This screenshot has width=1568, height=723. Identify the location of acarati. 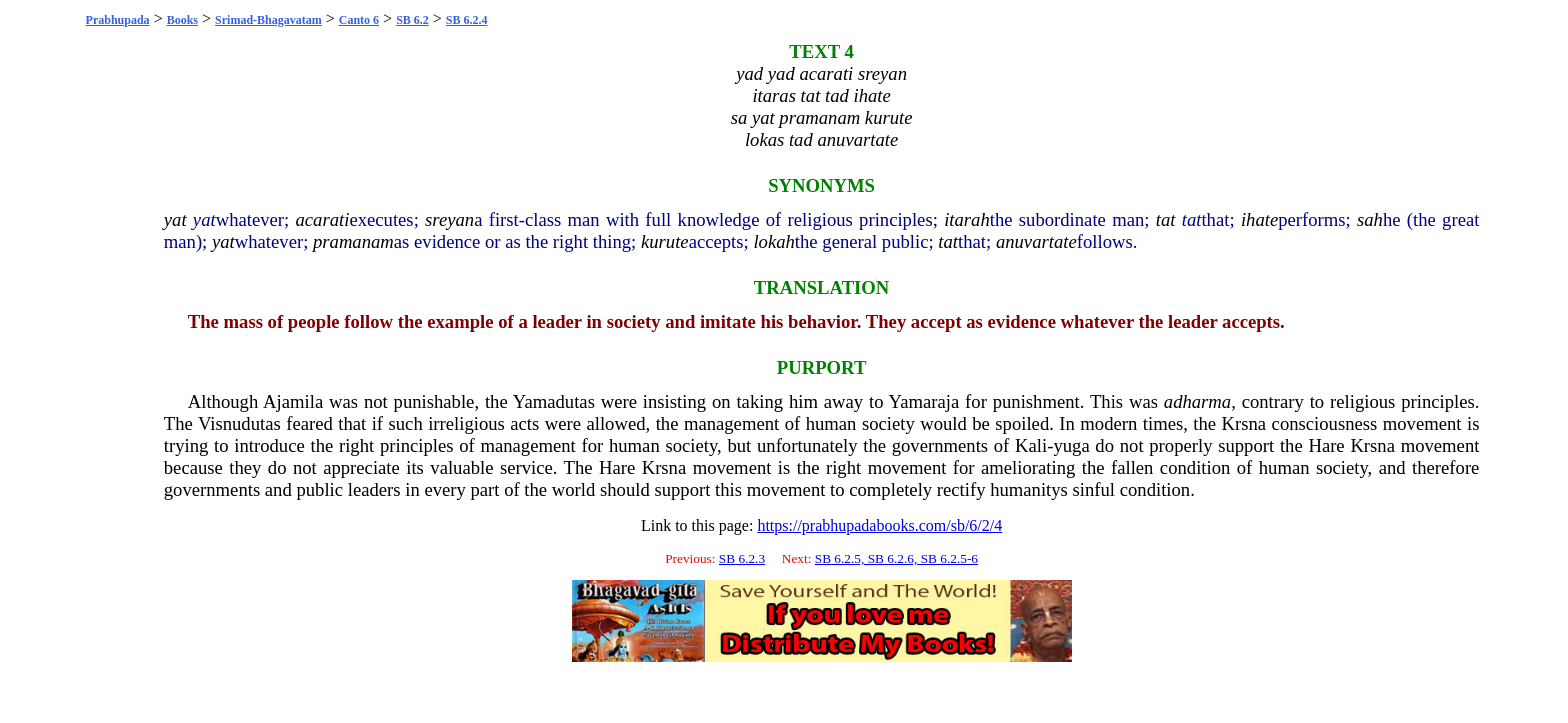
(323, 219).